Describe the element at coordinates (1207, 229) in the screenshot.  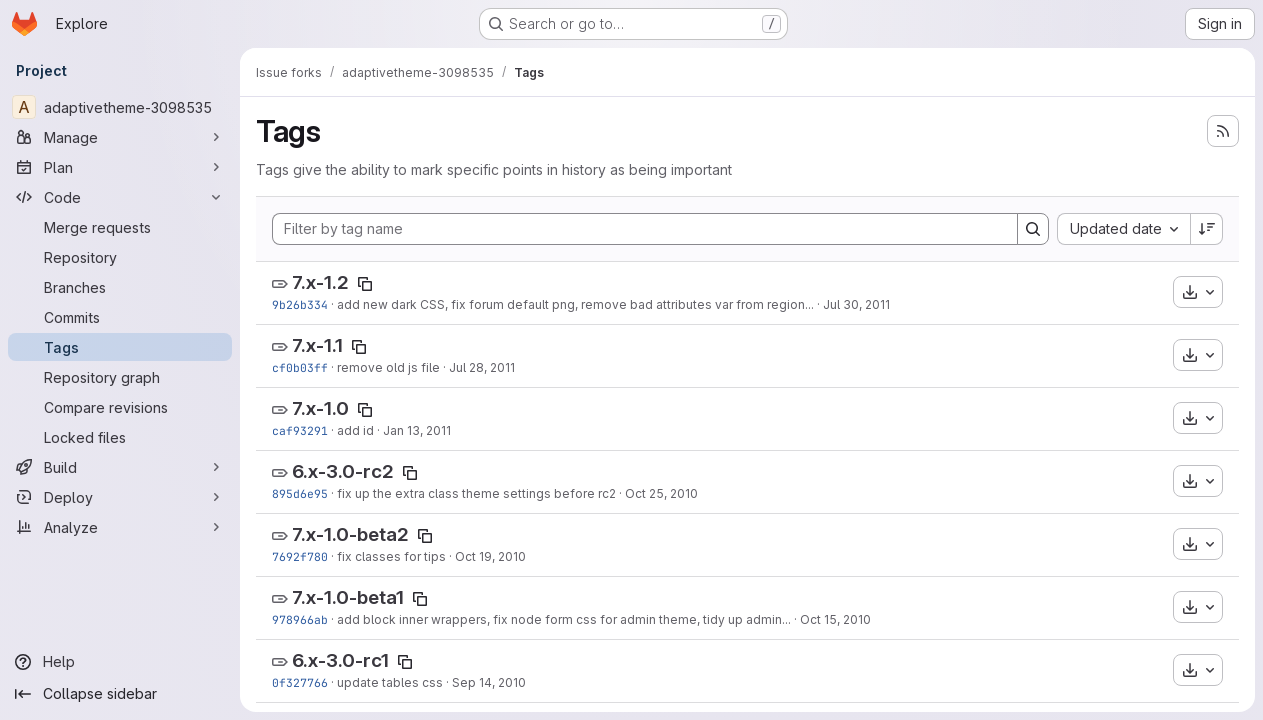
I see `[Sort direction: Descending]` at that location.